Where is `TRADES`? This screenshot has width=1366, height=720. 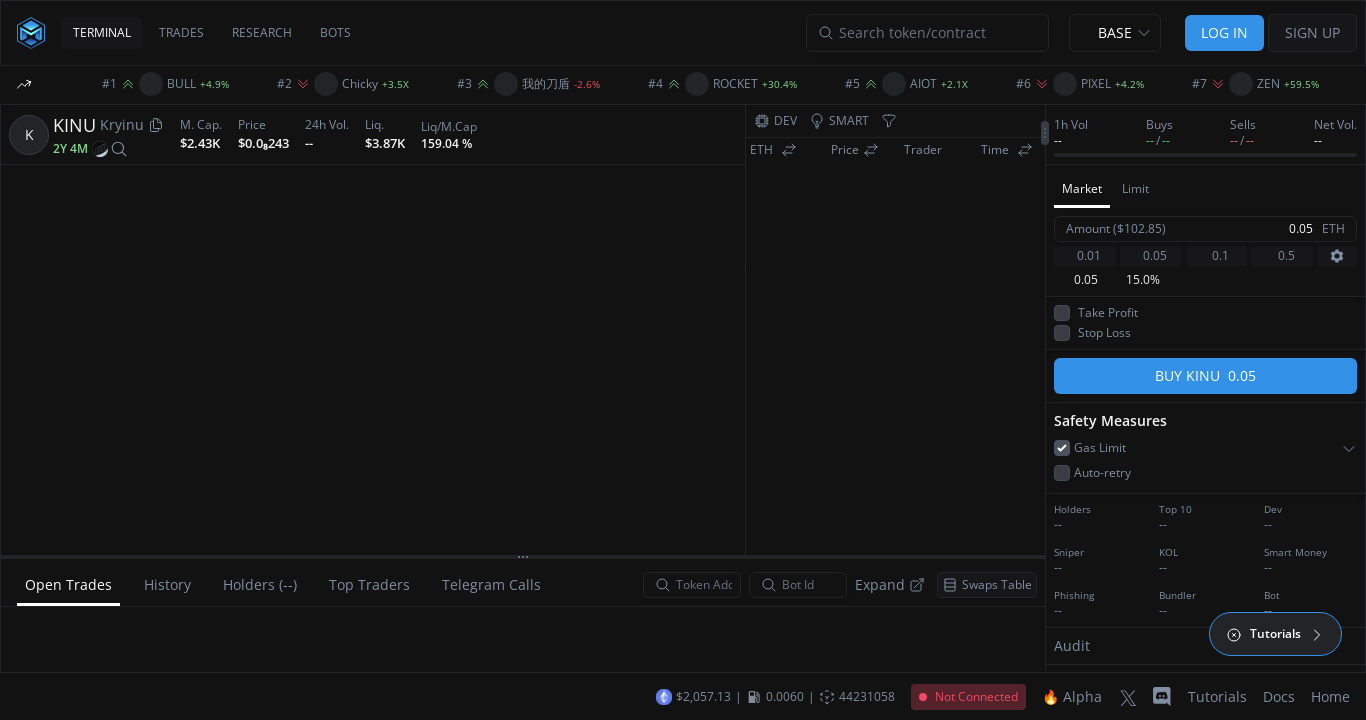 TRADES is located at coordinates (181, 32).